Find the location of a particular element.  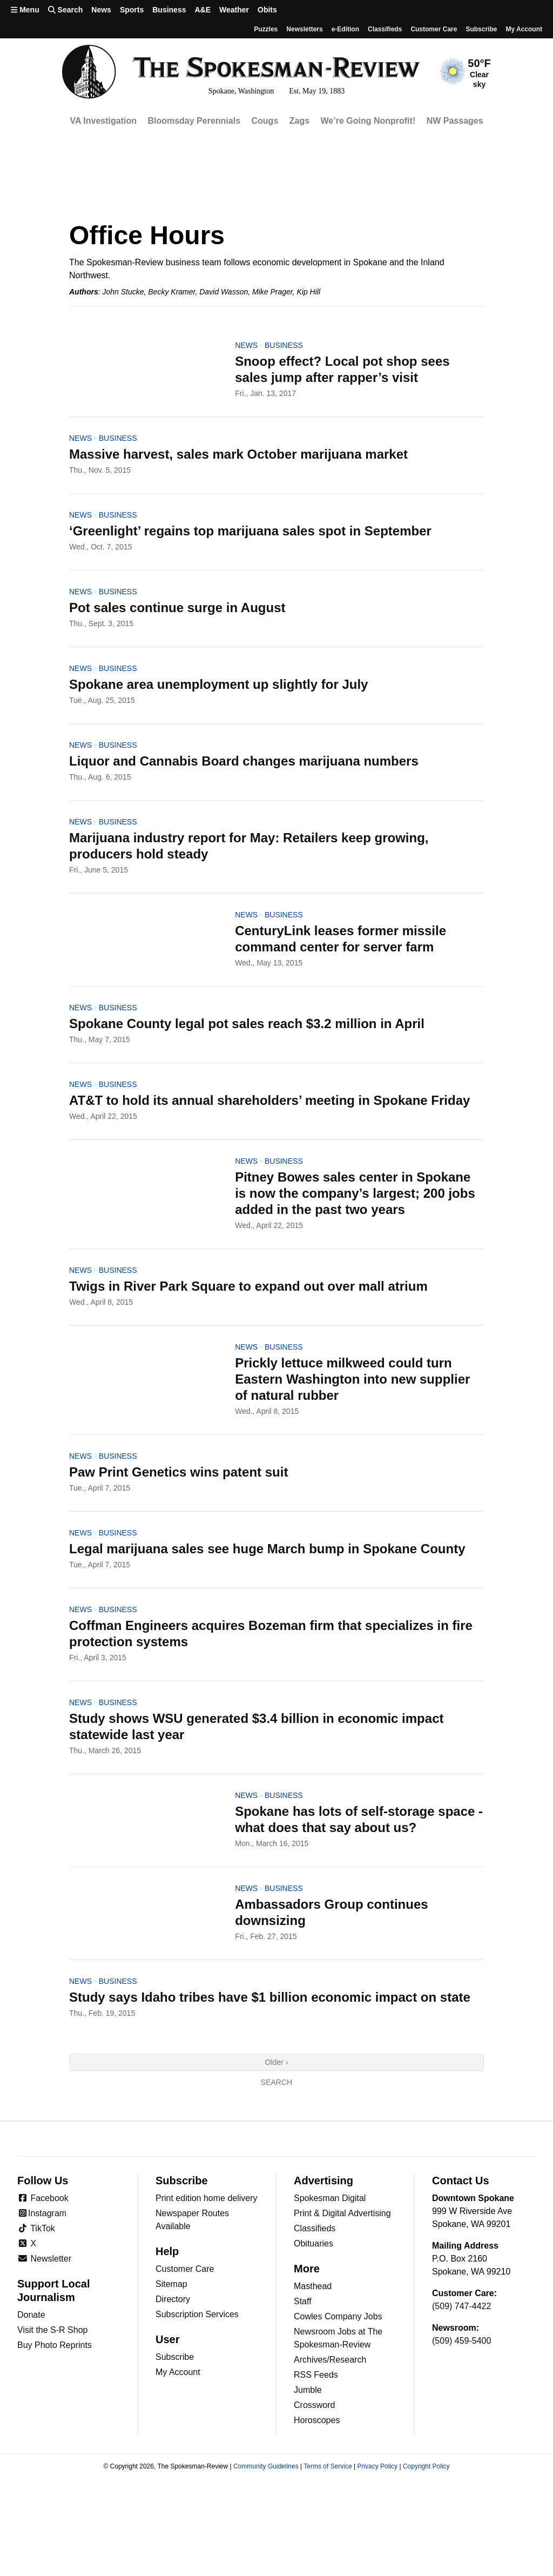

VA Investigation is located at coordinates (103, 120).